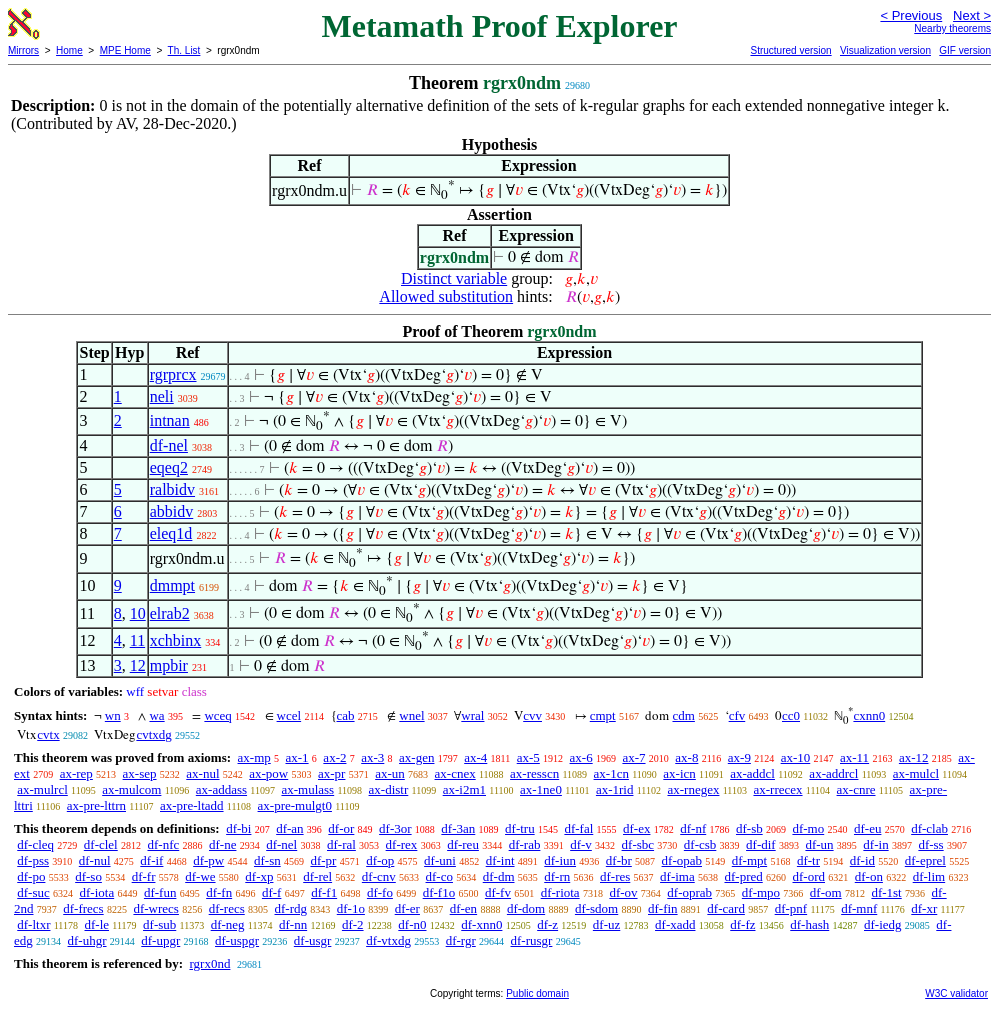 The height and width of the screenshot is (1010, 999). What do you see at coordinates (956, 993) in the screenshot?
I see `W3C validator` at bounding box center [956, 993].